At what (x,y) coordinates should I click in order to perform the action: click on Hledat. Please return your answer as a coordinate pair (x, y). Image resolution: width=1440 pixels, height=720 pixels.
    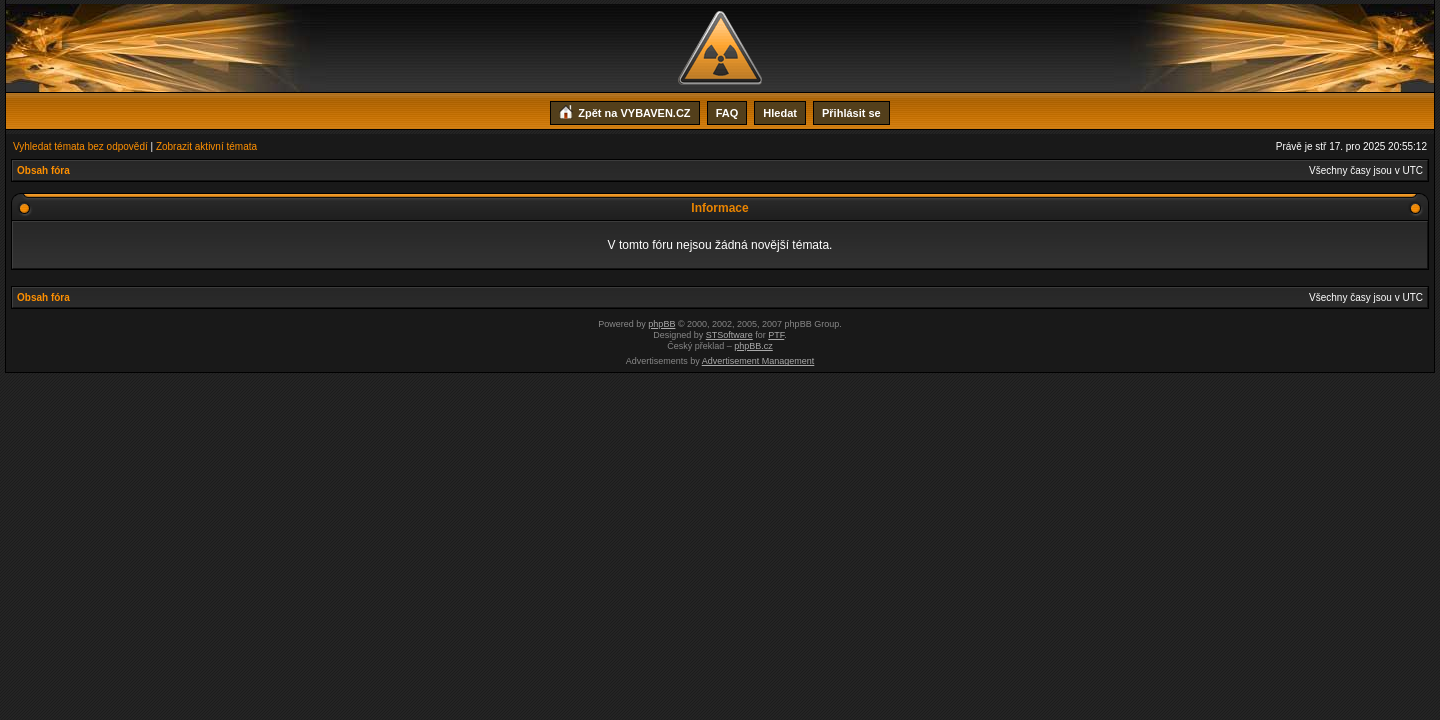
    Looking at the image, I should click on (780, 113).